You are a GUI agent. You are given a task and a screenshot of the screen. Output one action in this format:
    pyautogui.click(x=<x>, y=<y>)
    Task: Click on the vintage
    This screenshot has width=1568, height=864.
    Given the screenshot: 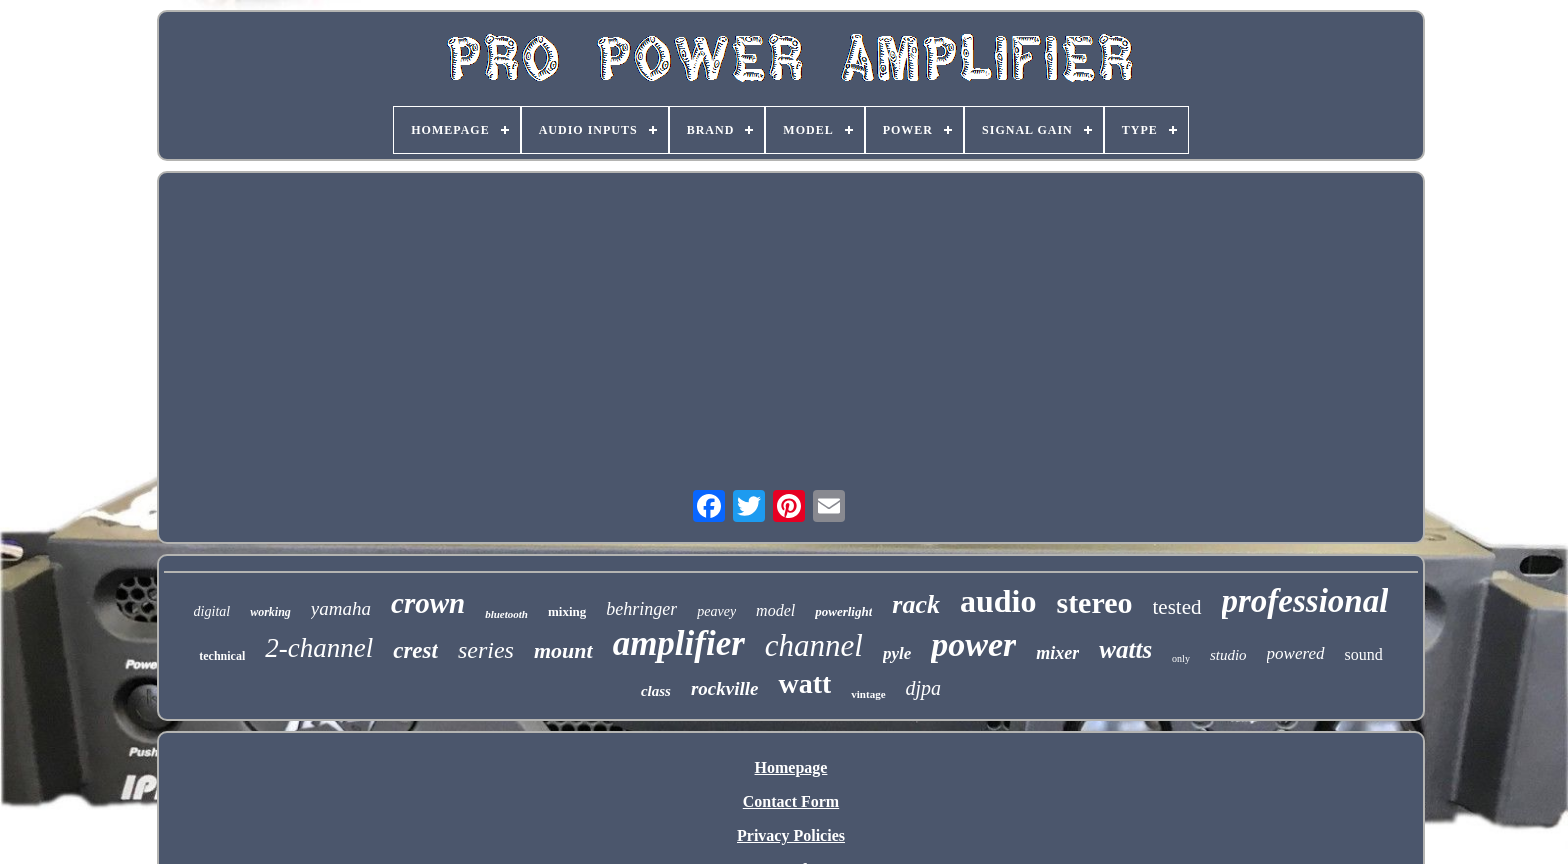 What is the action you would take?
    pyautogui.click(x=868, y=694)
    